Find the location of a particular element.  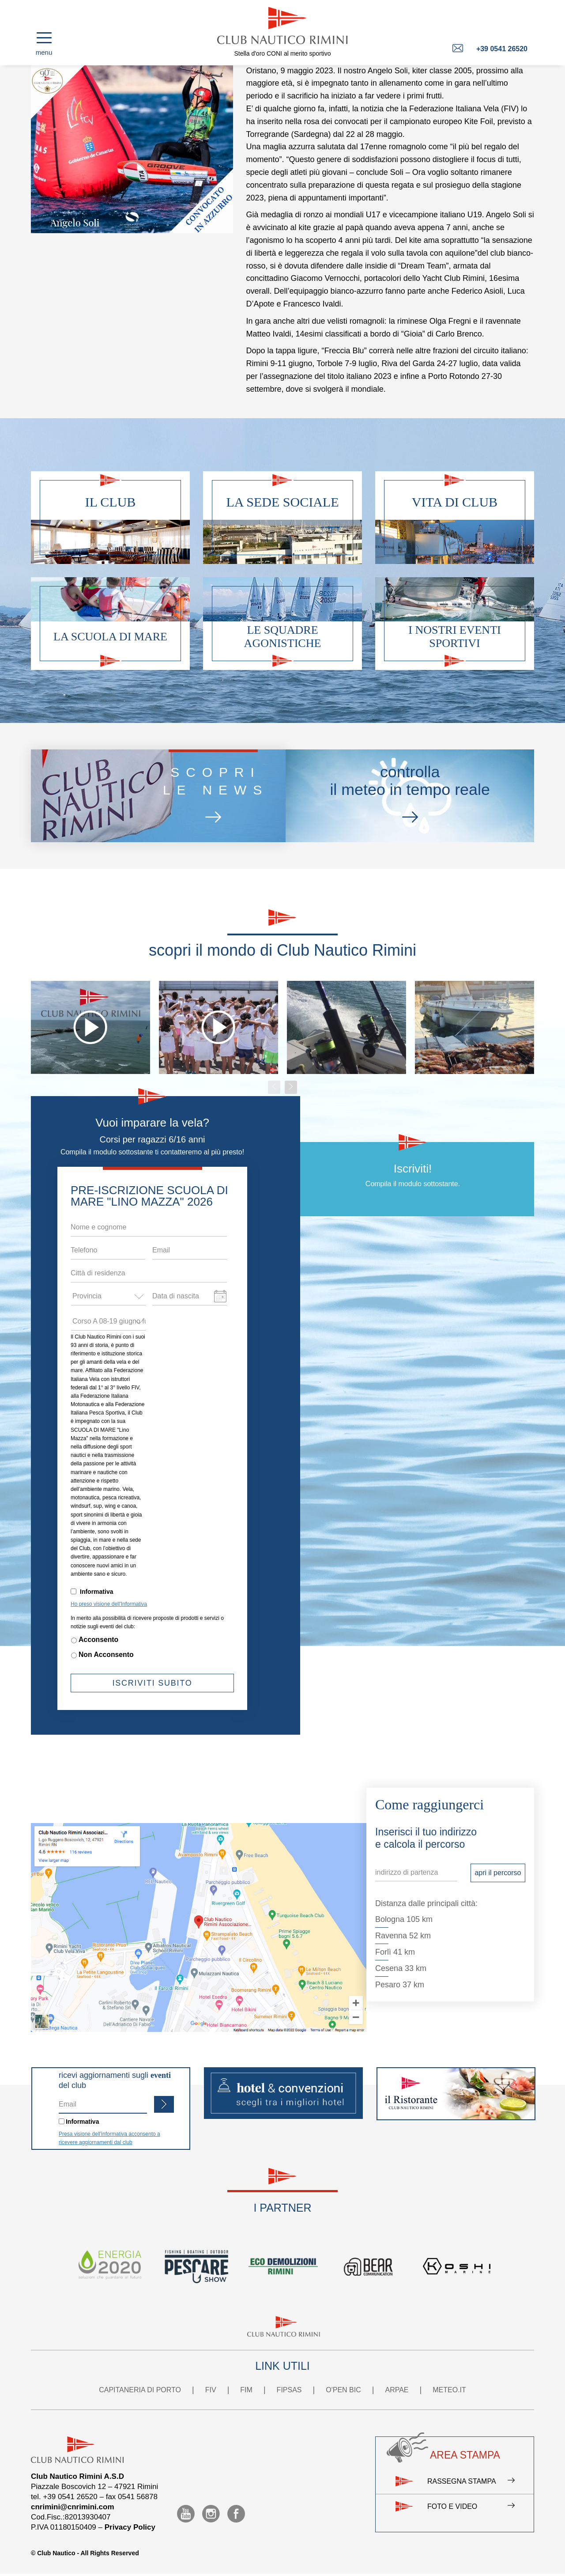

FIV is located at coordinates (210, 2390).